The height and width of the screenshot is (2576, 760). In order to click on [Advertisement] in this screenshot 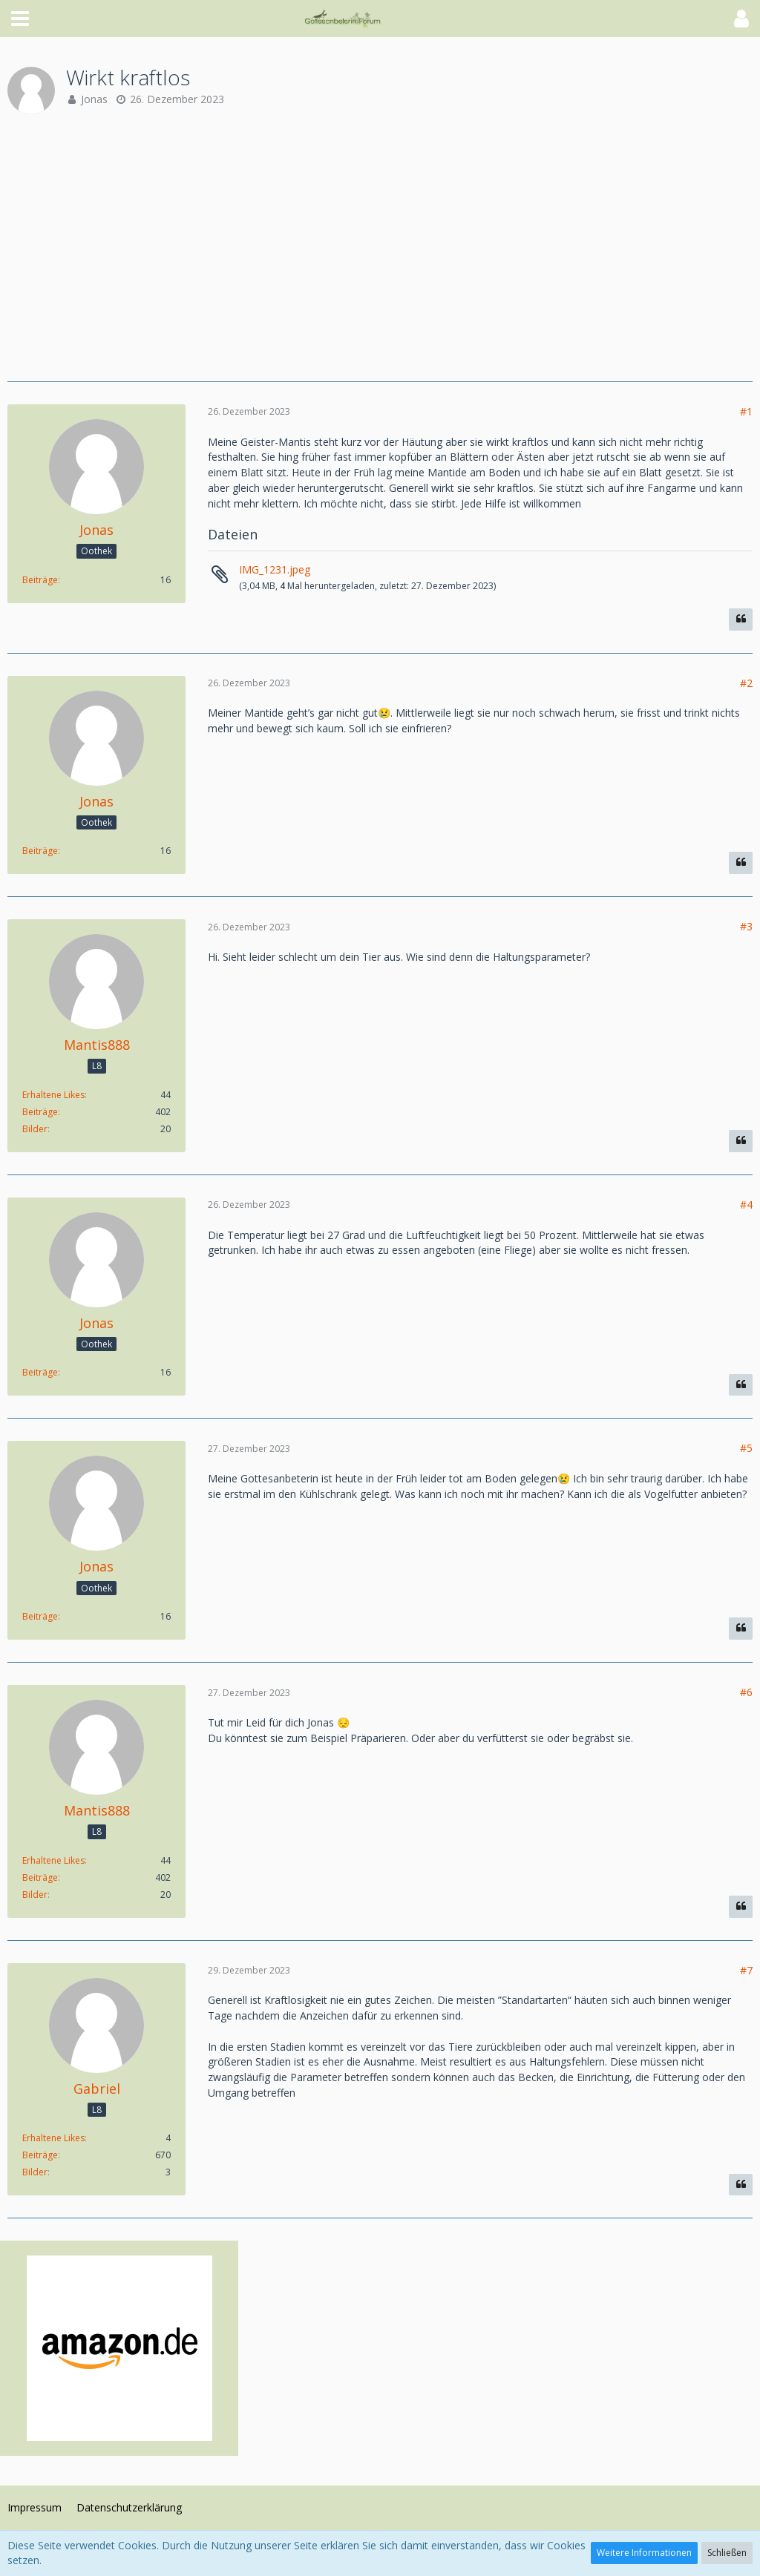, I will do `click(380, 248)`.